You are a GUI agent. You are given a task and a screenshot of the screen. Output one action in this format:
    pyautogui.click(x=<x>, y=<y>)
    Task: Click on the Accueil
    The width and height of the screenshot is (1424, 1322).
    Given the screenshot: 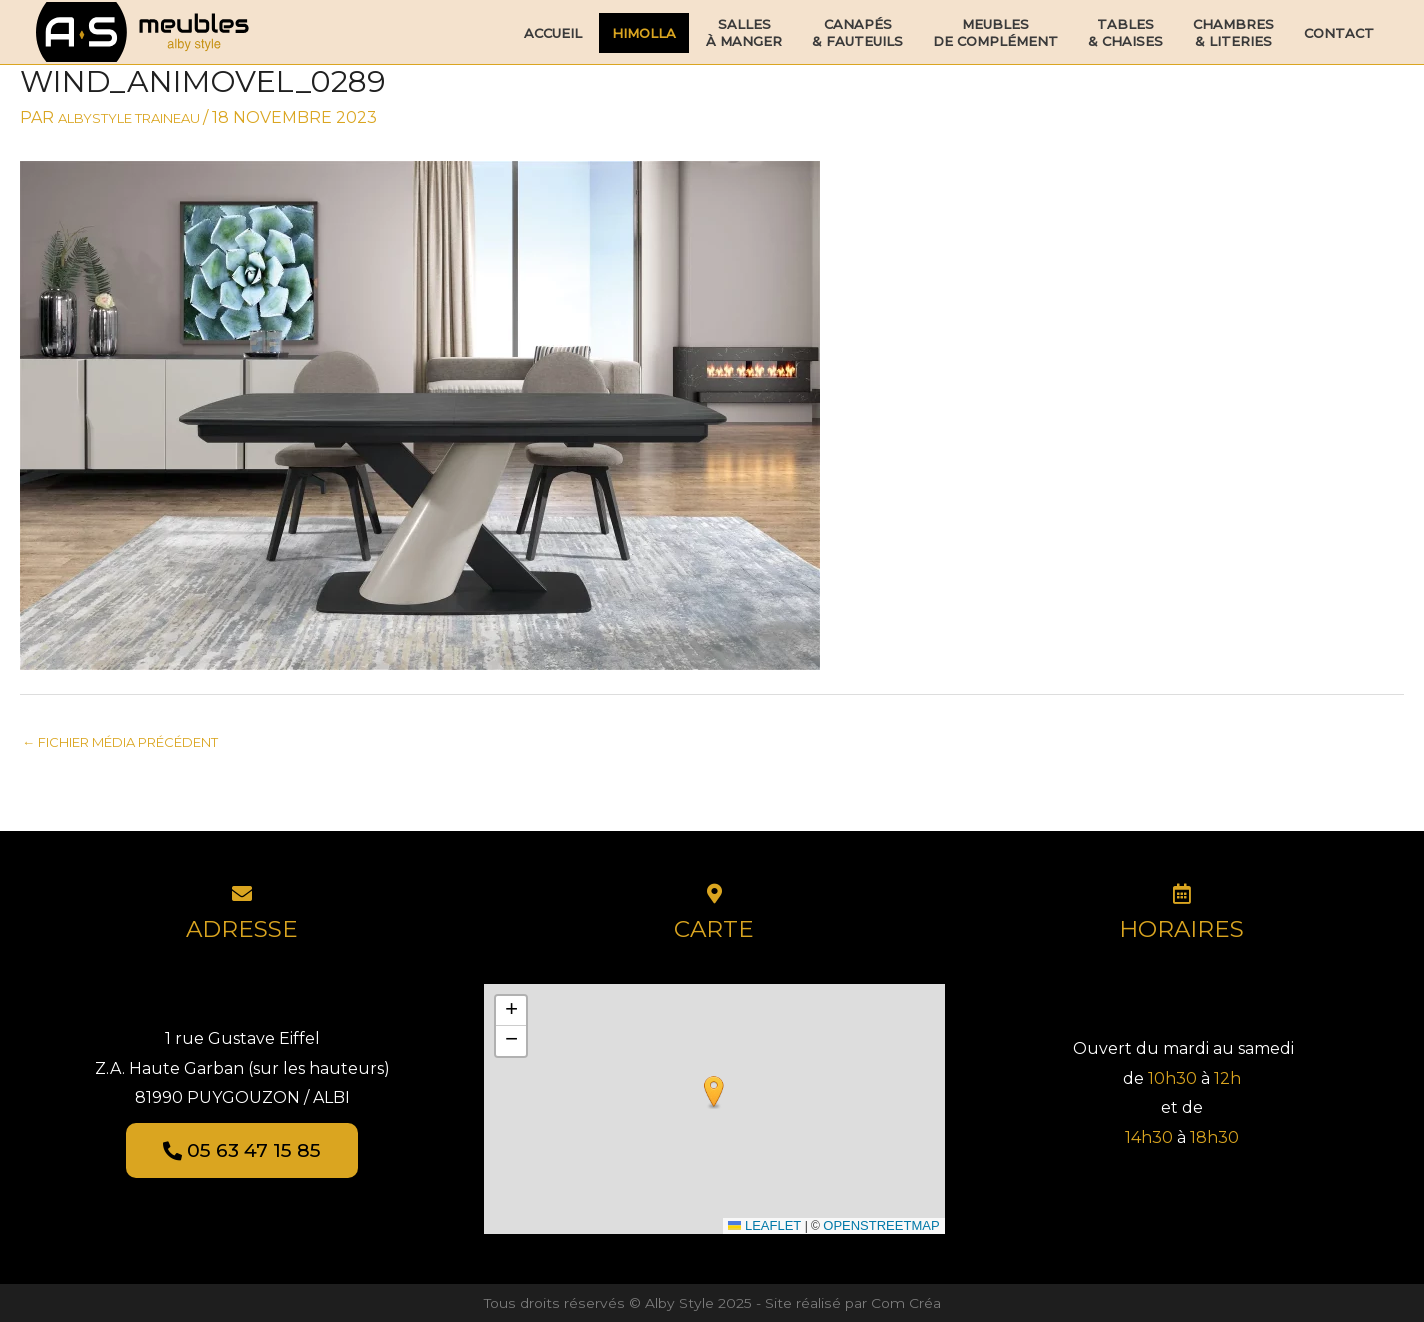 What is the action you would take?
    pyautogui.click(x=553, y=33)
    